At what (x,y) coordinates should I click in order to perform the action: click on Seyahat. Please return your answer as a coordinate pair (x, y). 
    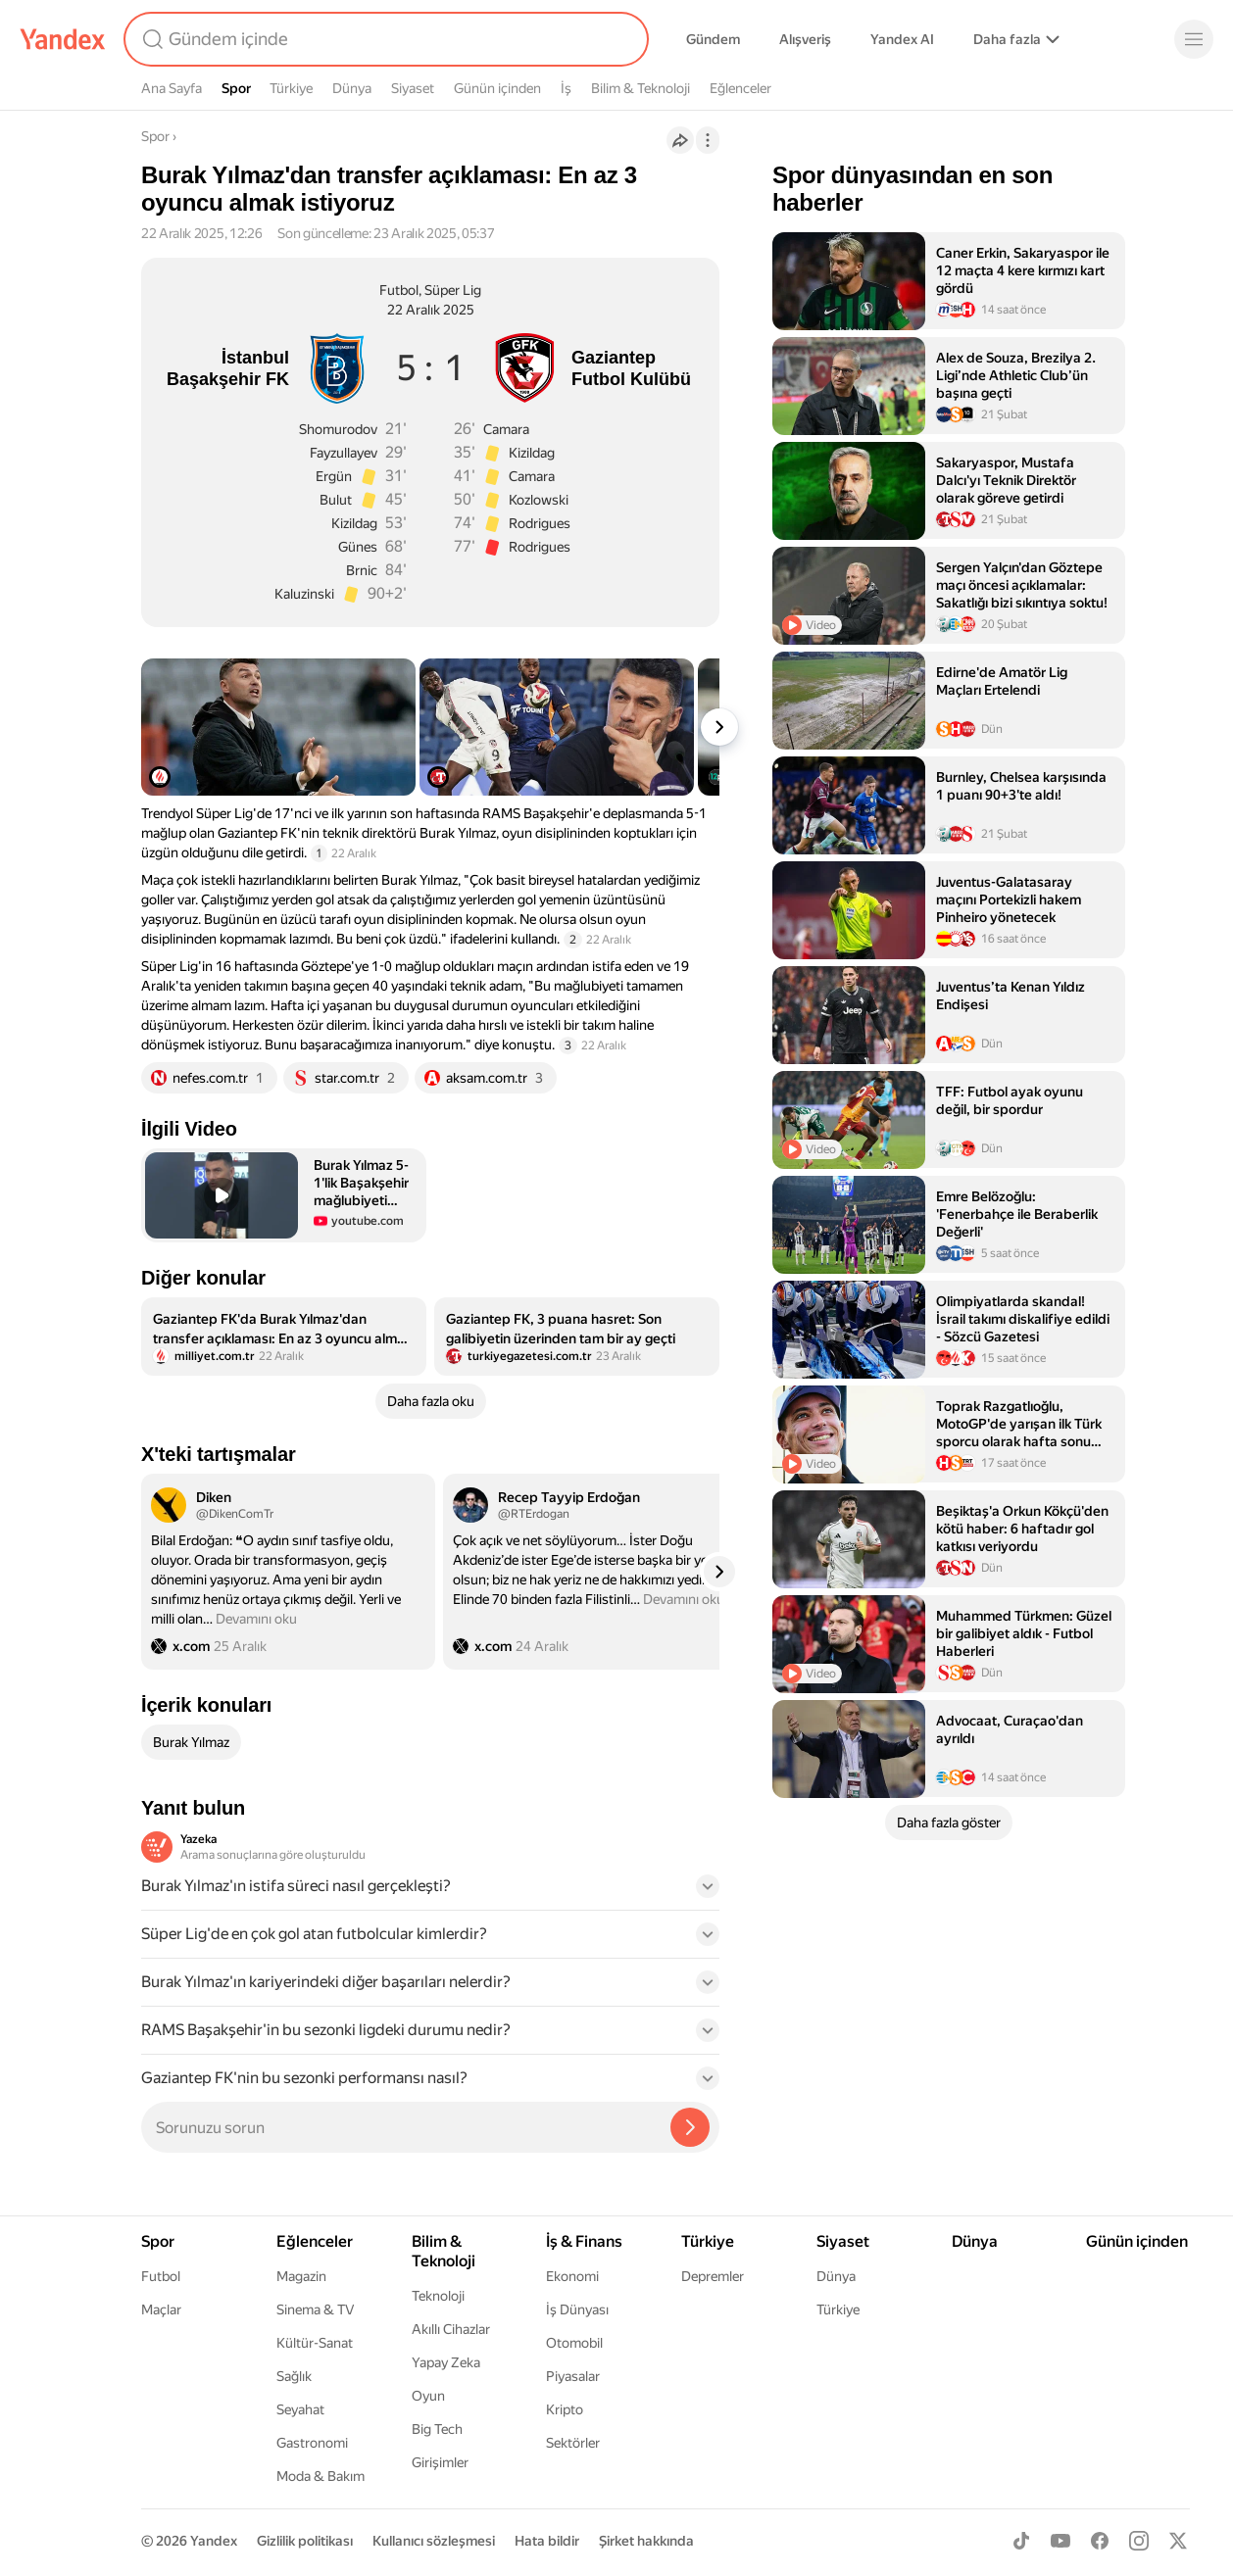
    Looking at the image, I should click on (300, 2409).